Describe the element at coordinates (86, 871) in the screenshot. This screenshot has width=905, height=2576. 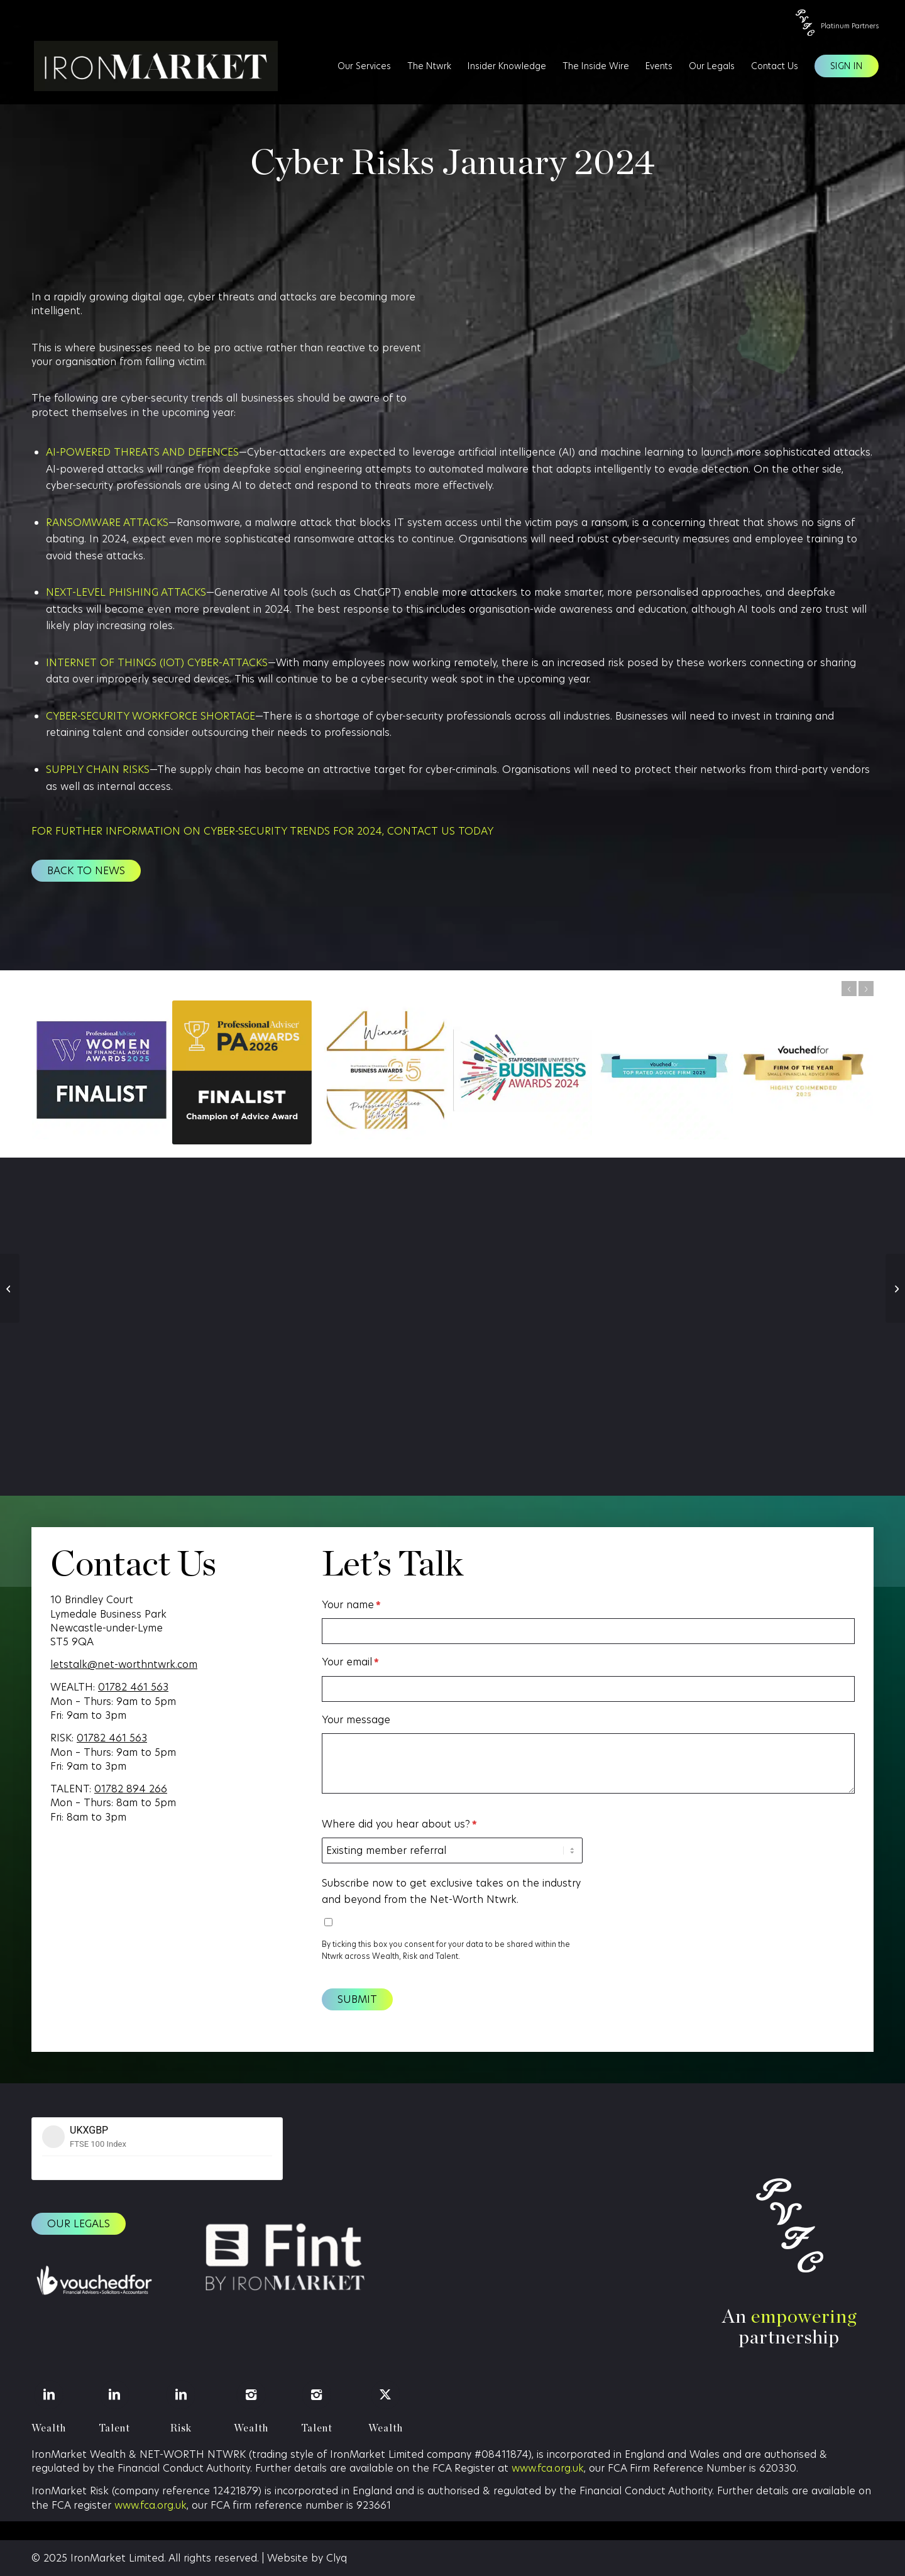
I see `[Back to news]` at that location.